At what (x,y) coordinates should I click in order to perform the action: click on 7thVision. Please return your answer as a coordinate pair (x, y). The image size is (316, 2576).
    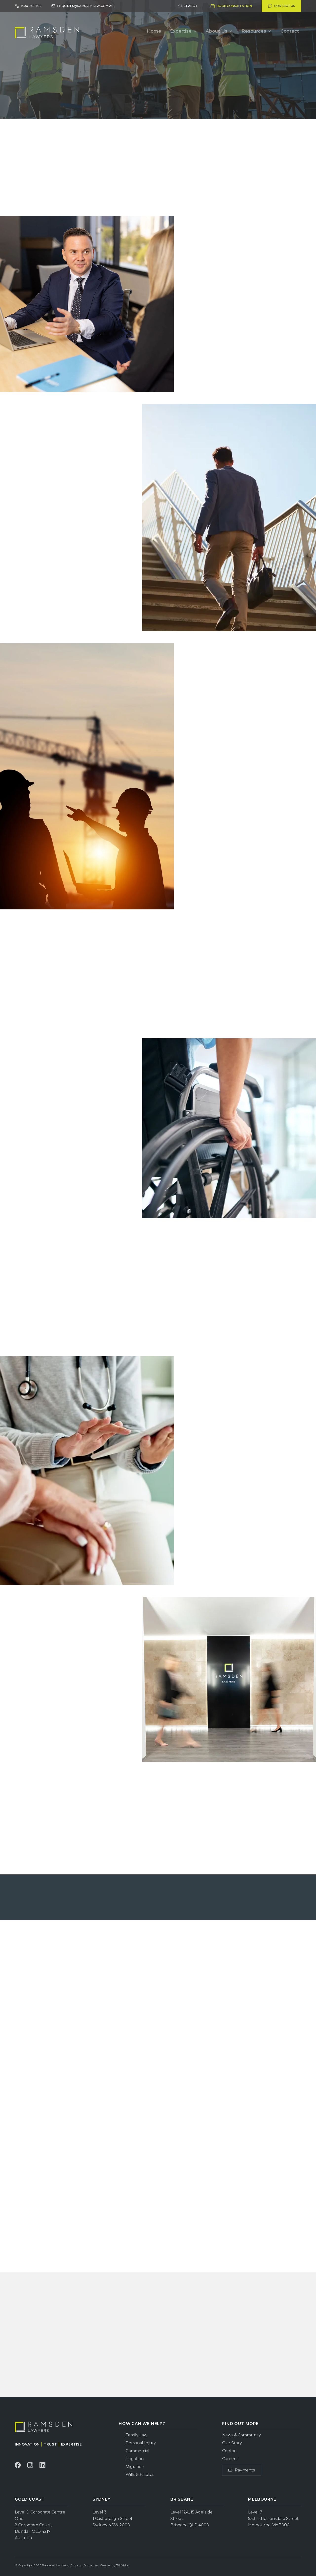
    Looking at the image, I should click on (123, 2565).